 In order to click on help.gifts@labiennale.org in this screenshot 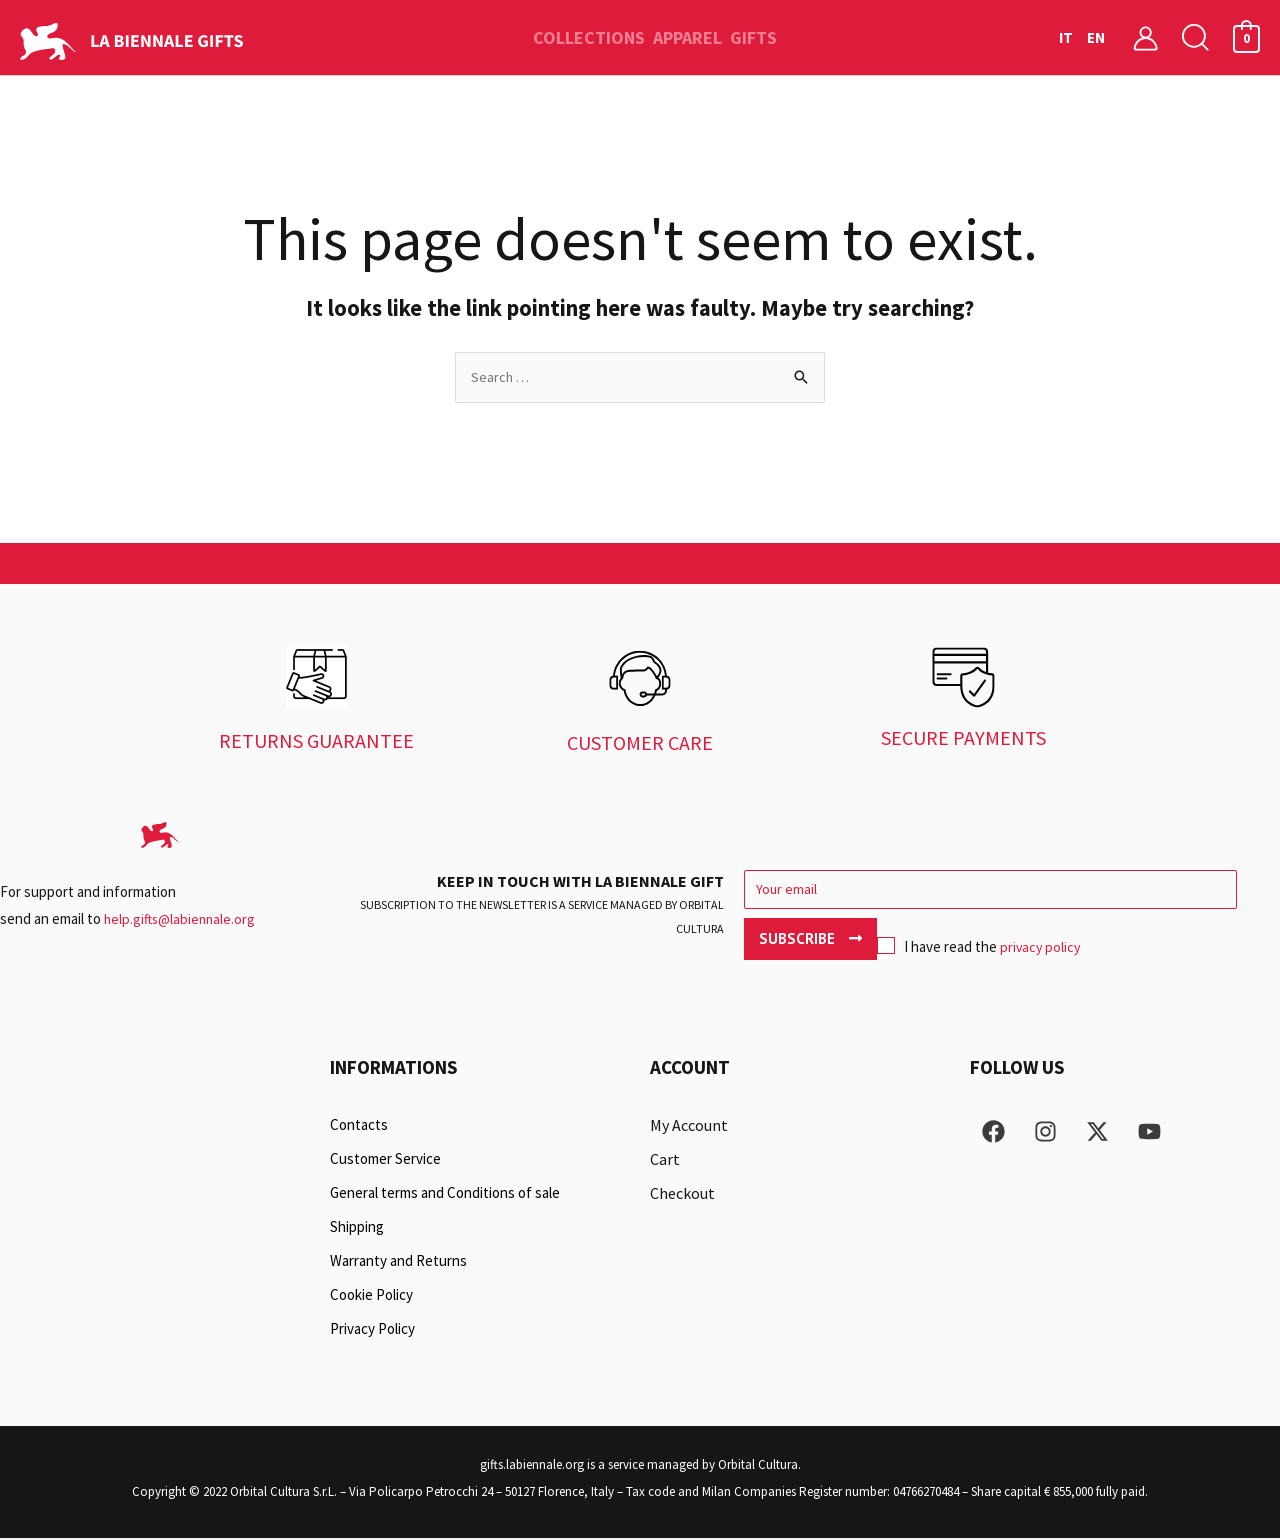, I will do `click(182, 920)`.